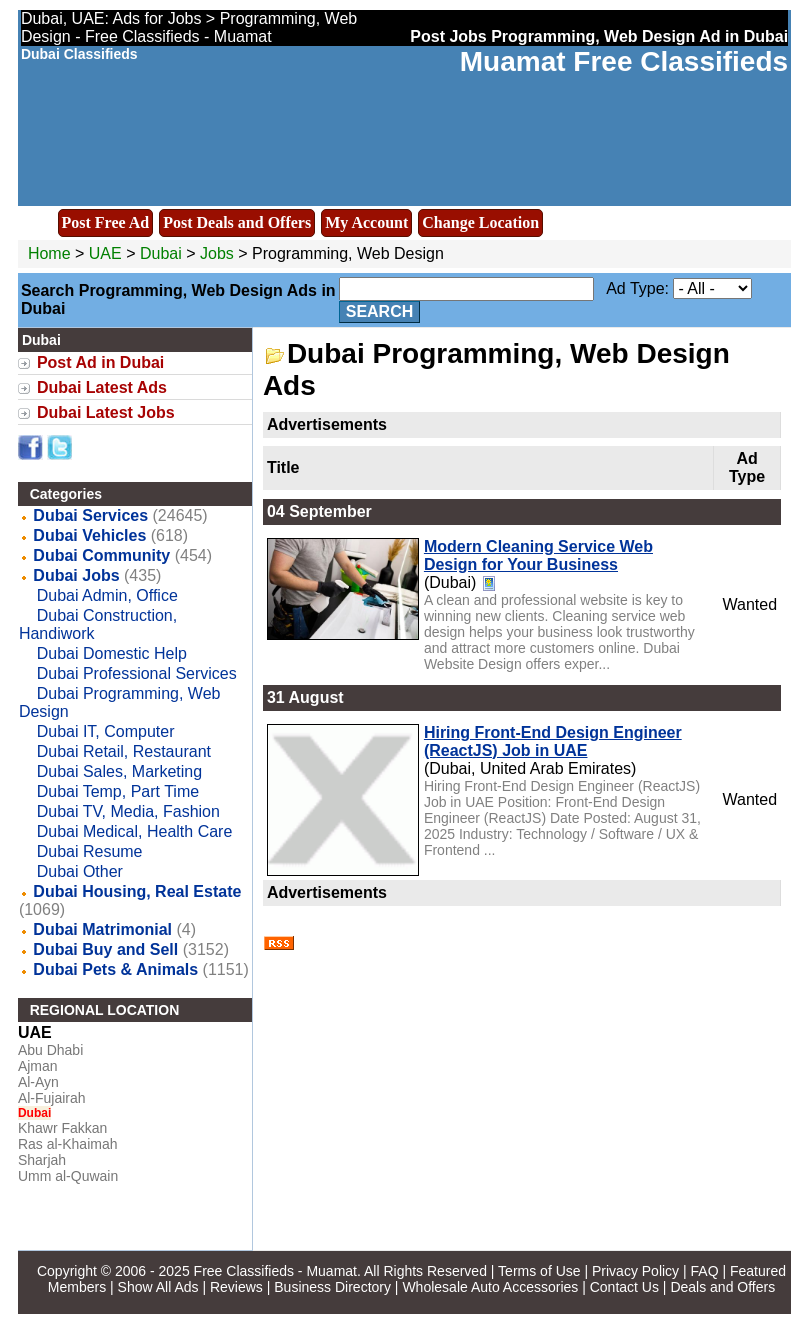 The width and height of the screenshot is (809, 1324). I want to click on Modern Cleaning Service Web Design for Your Business, so click(538, 555).